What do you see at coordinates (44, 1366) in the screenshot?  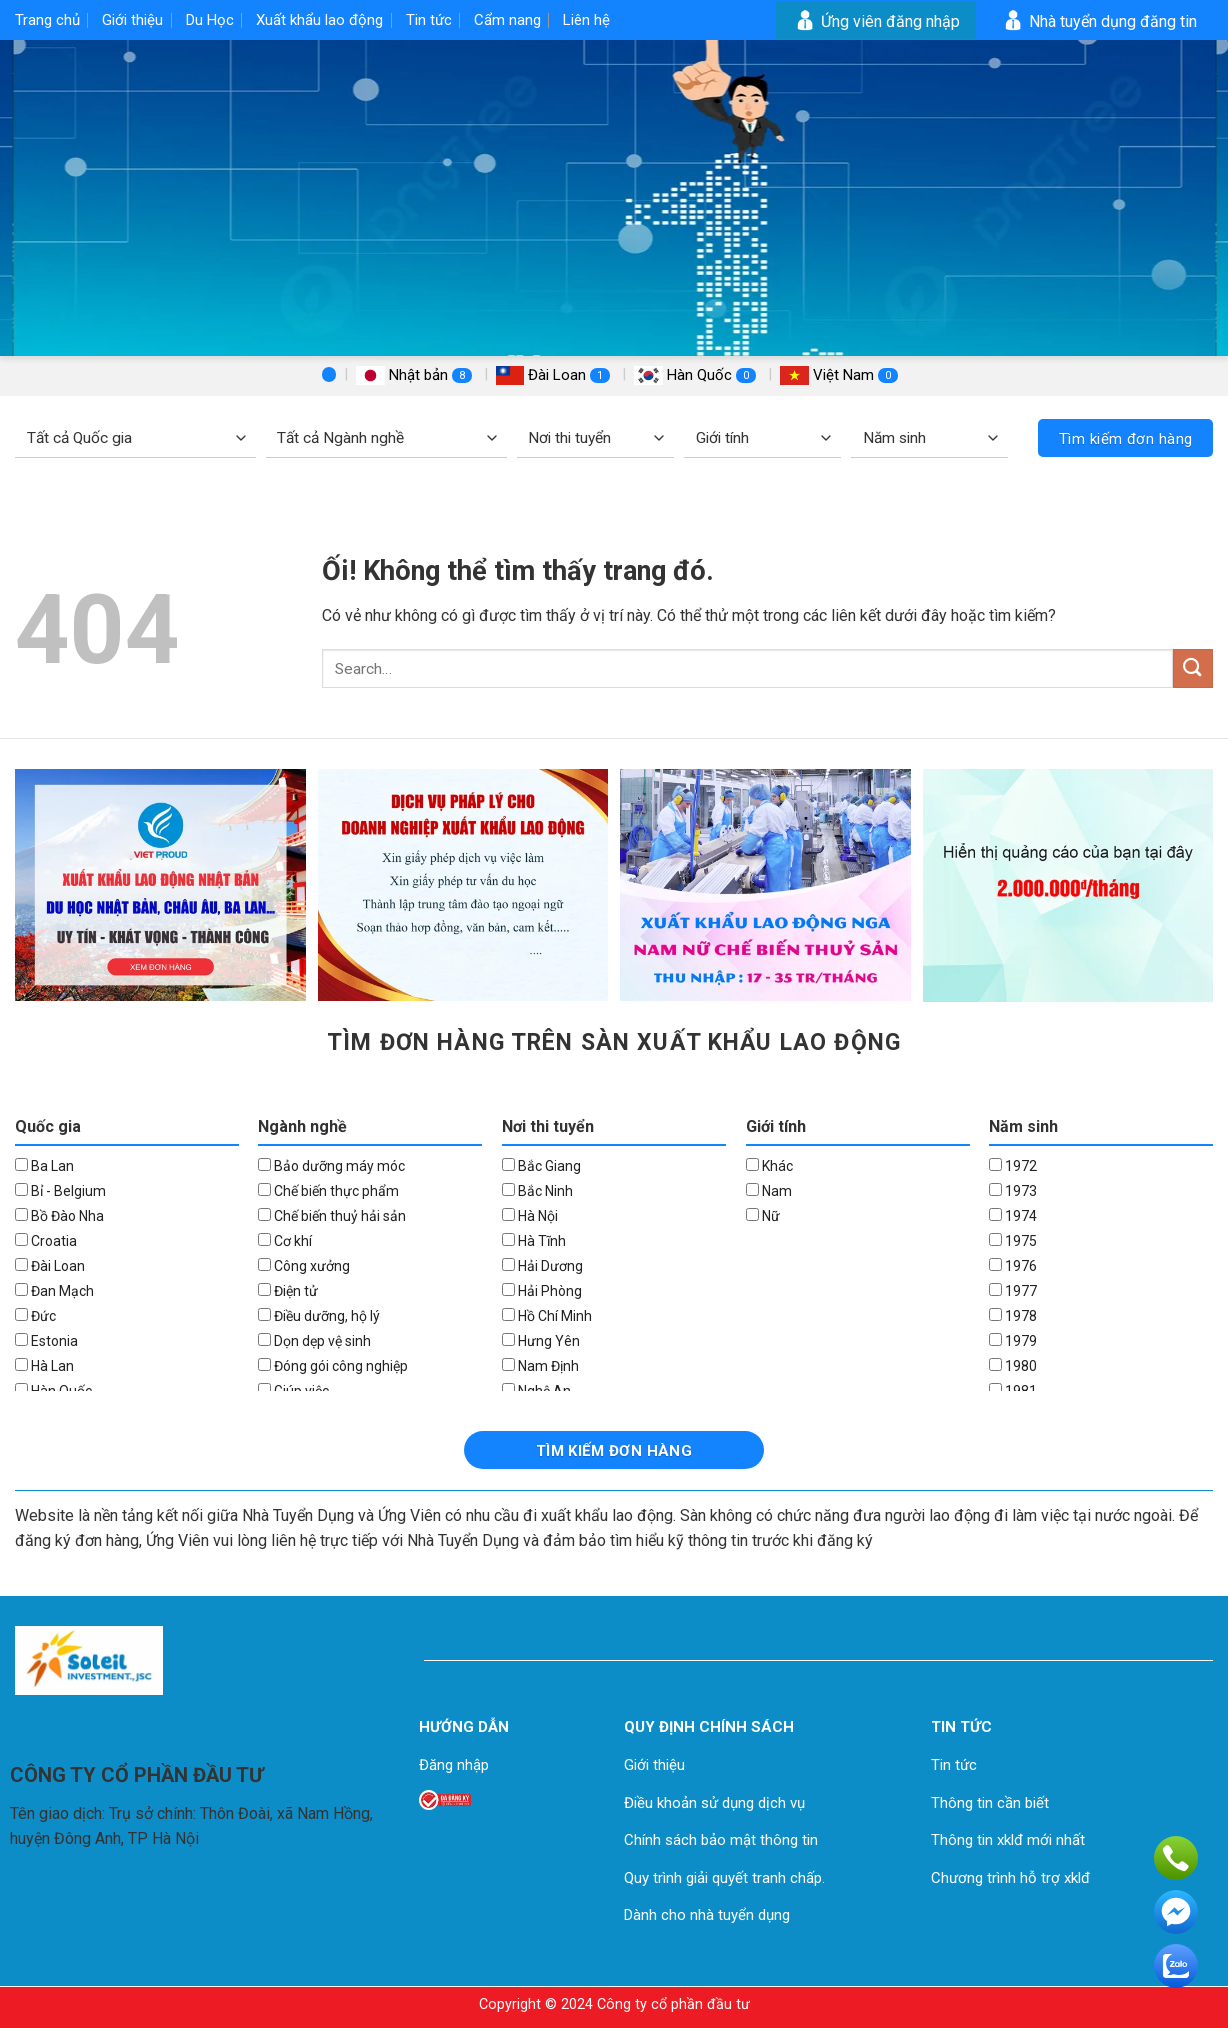 I see `Hà Lan` at bounding box center [44, 1366].